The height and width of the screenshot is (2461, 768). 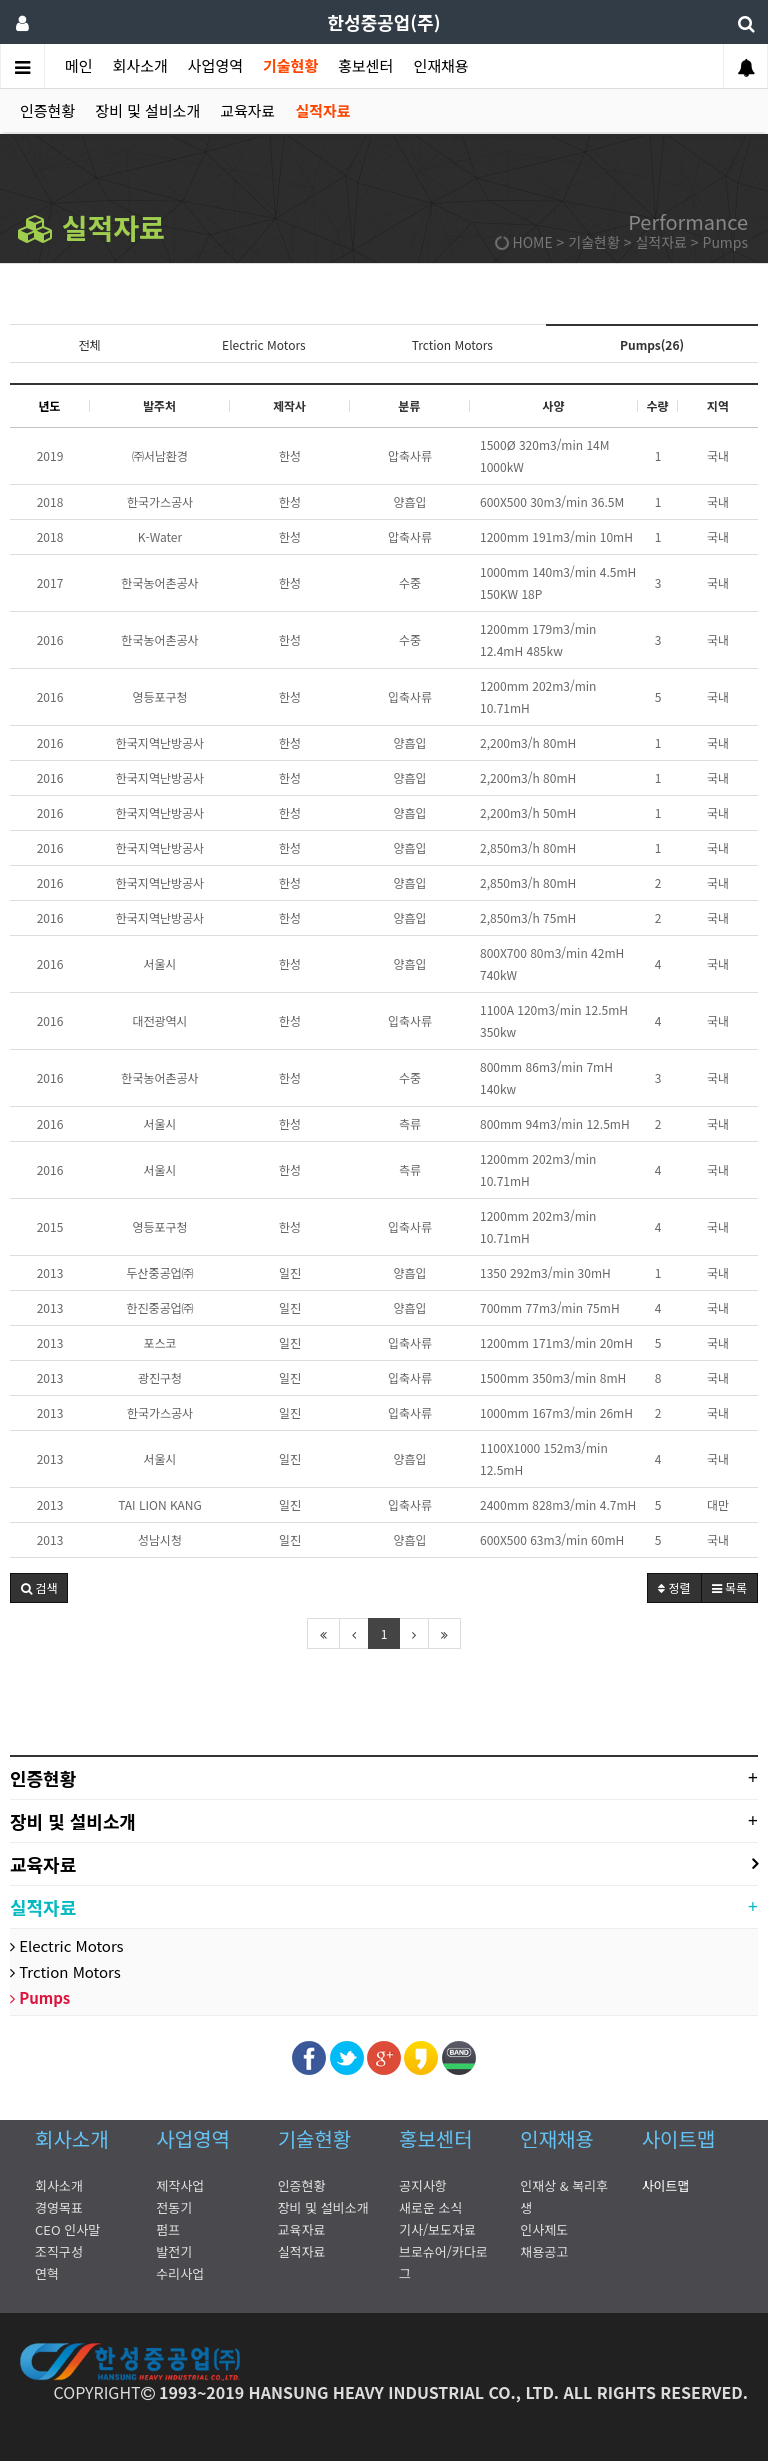 What do you see at coordinates (652, 344) in the screenshot?
I see `Pumps(26)` at bounding box center [652, 344].